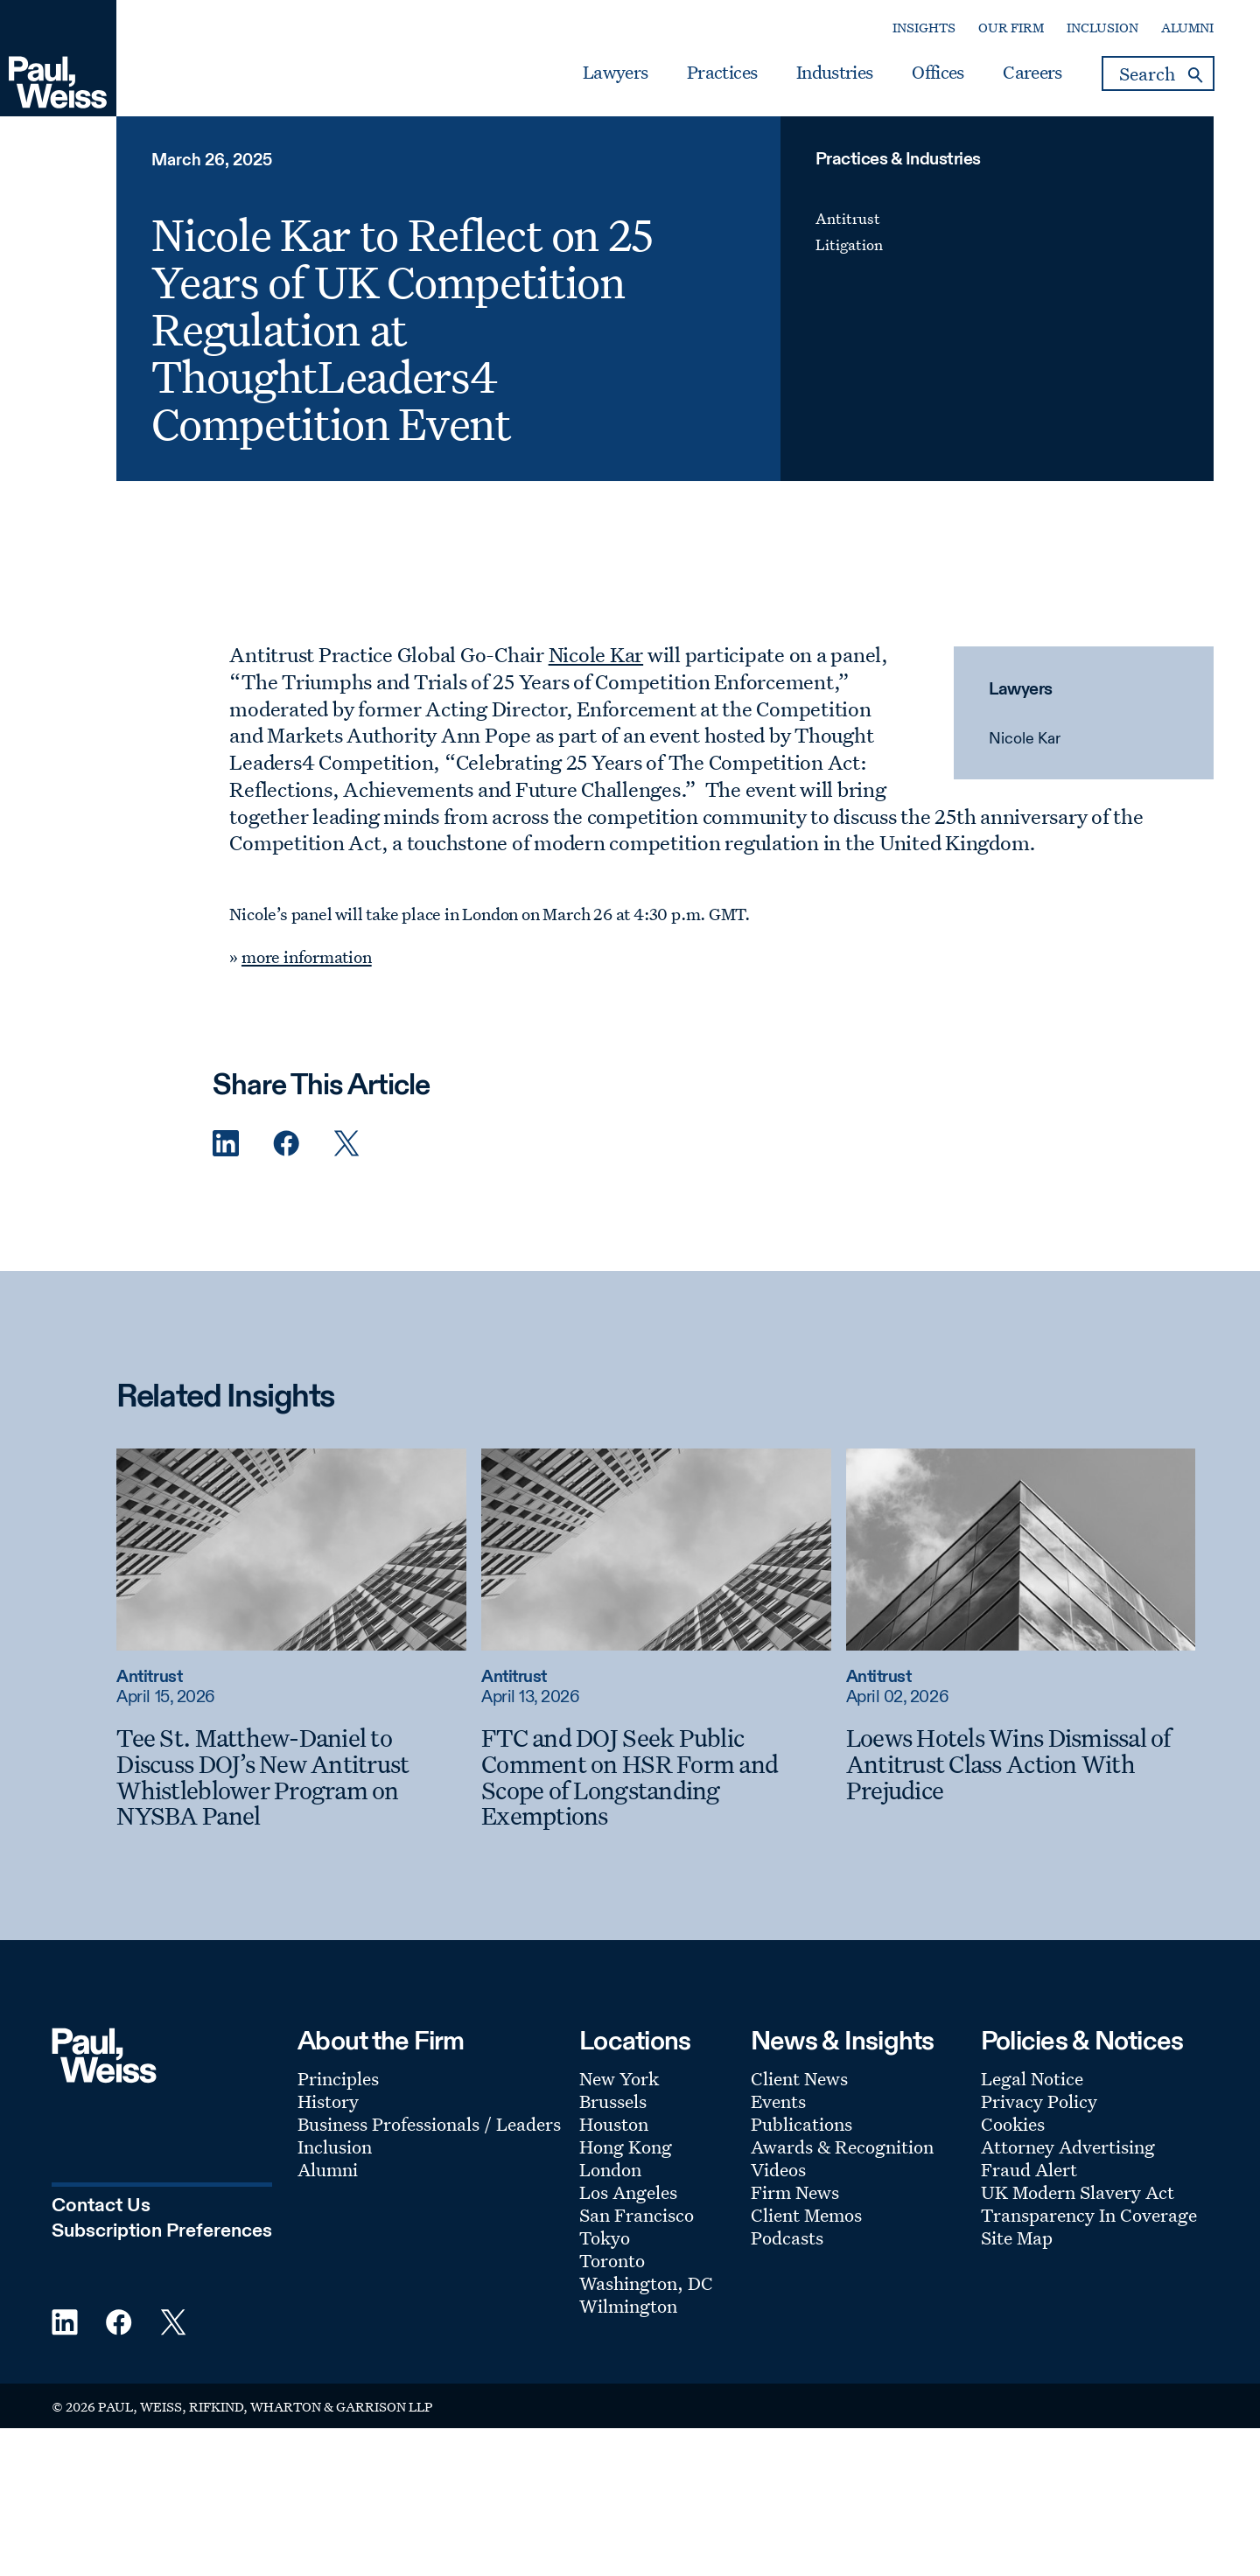  What do you see at coordinates (429, 2124) in the screenshot?
I see `Business Professionals / Leaders [Footer Menu: Business Professionals / Leaders]` at bounding box center [429, 2124].